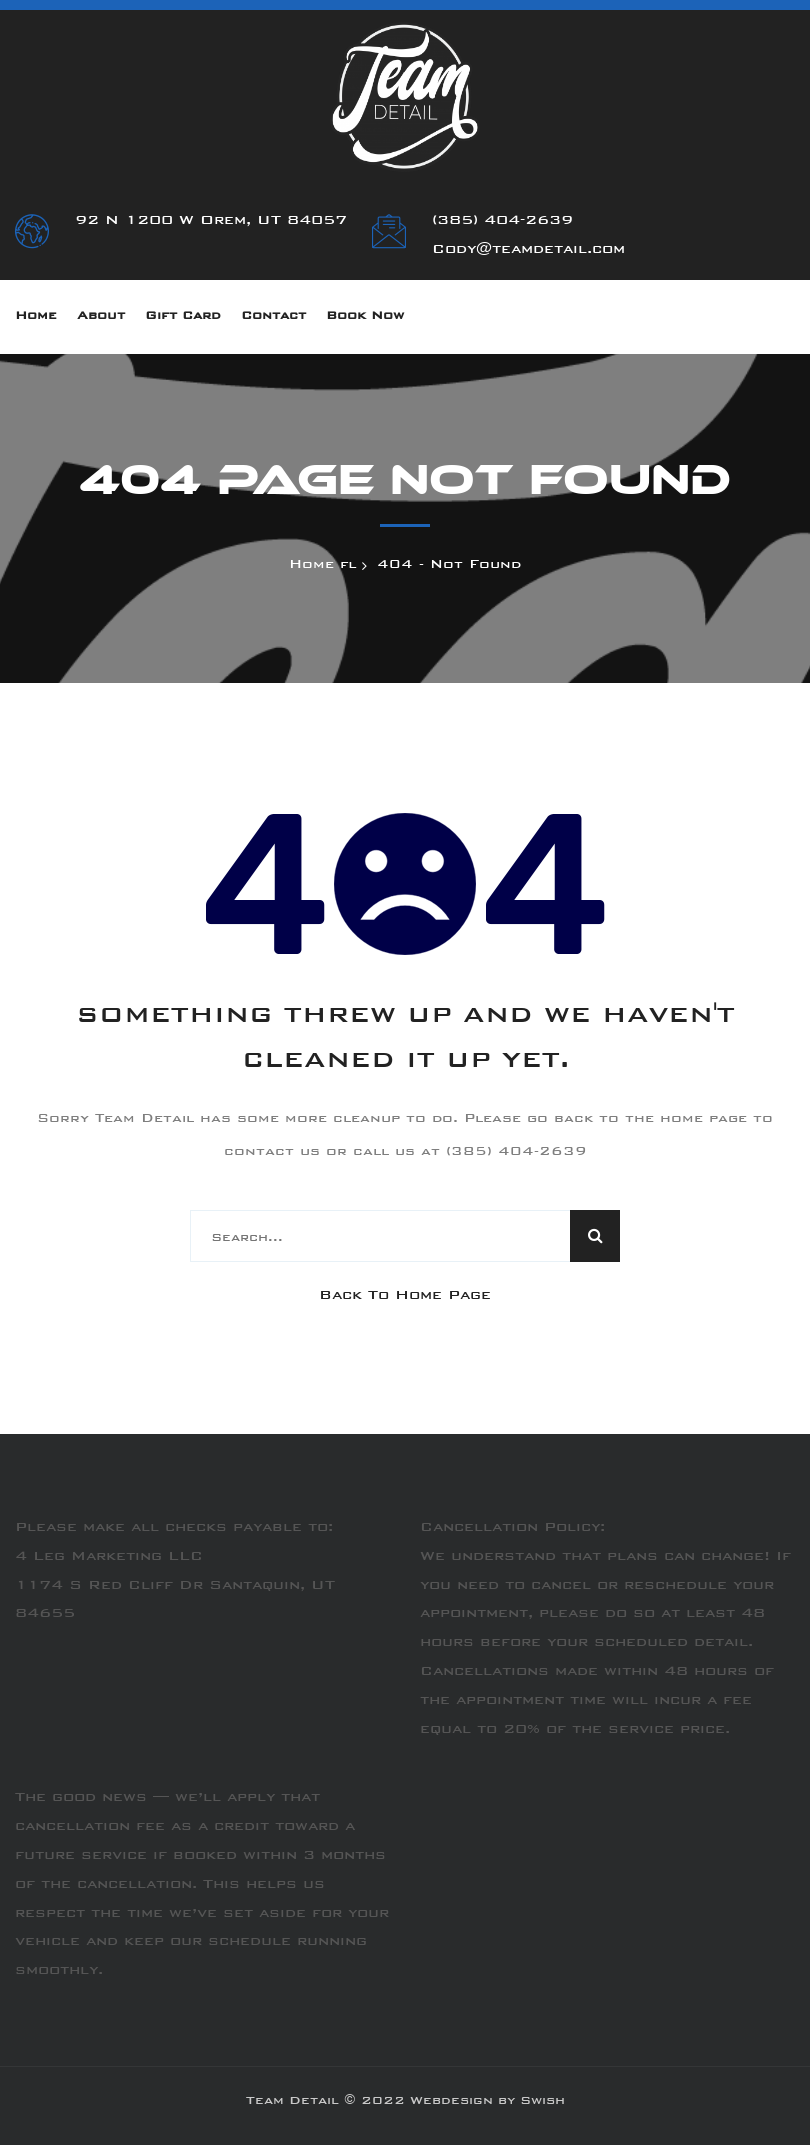  What do you see at coordinates (365, 316) in the screenshot?
I see `Book Now` at bounding box center [365, 316].